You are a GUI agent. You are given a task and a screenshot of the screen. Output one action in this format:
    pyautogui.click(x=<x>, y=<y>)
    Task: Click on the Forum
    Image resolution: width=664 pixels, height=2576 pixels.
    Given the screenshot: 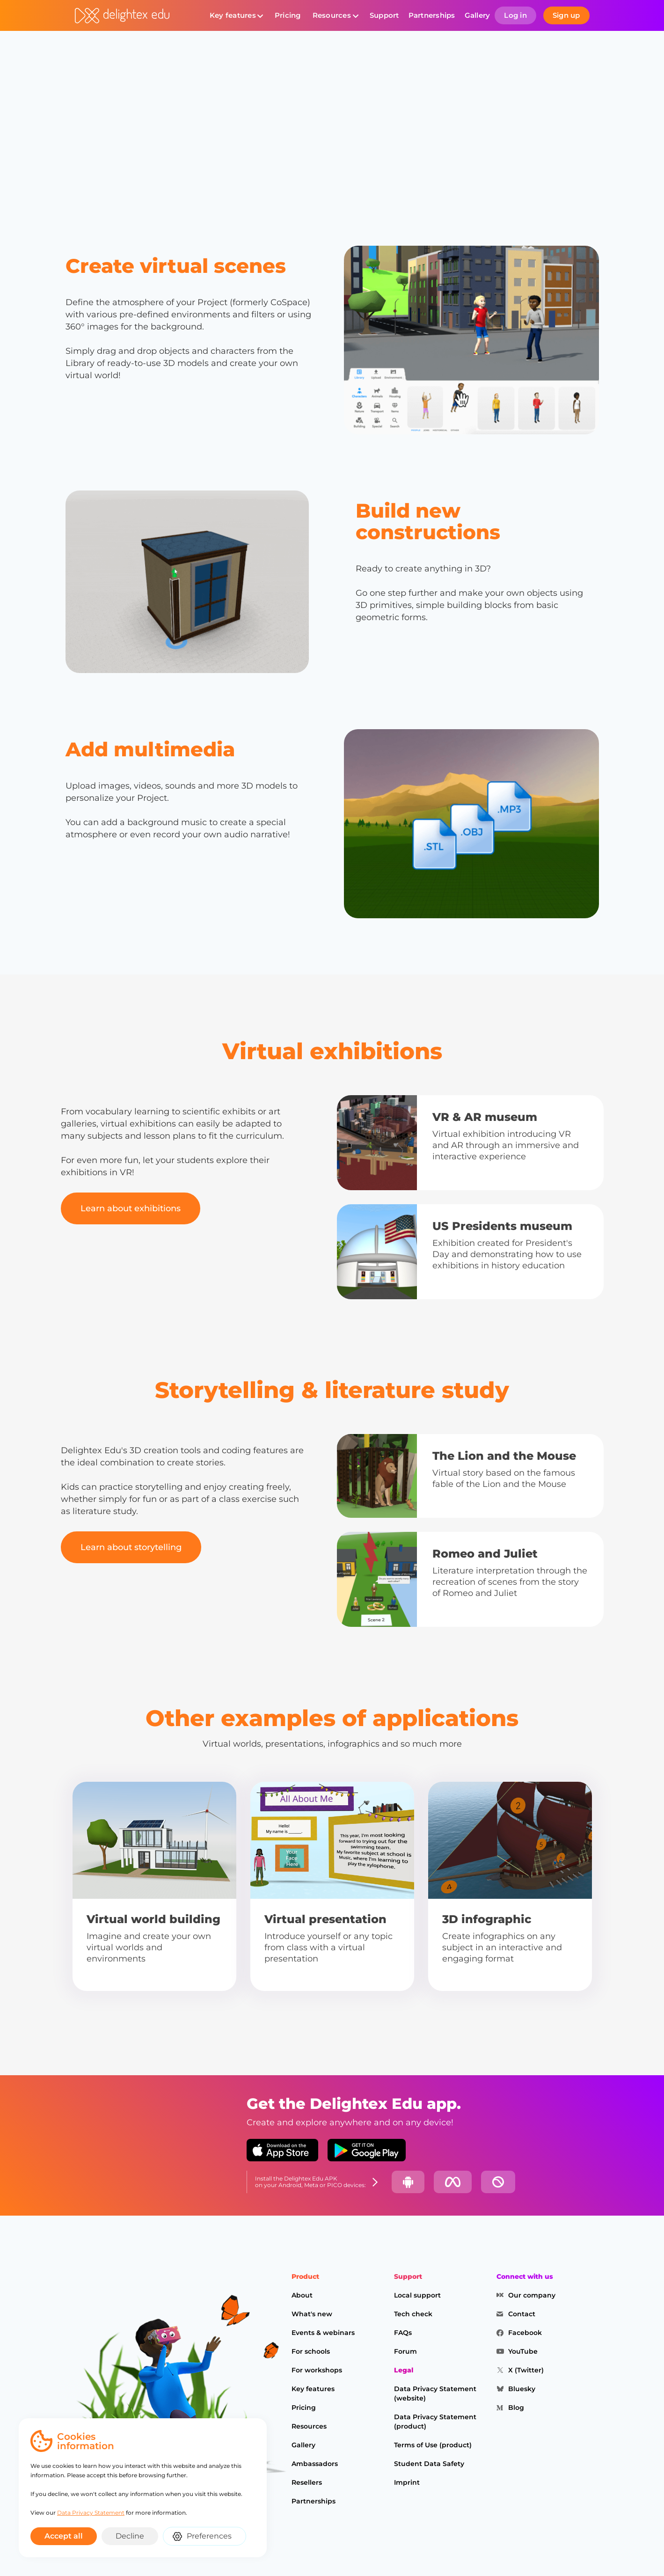 What is the action you would take?
    pyautogui.click(x=405, y=2351)
    